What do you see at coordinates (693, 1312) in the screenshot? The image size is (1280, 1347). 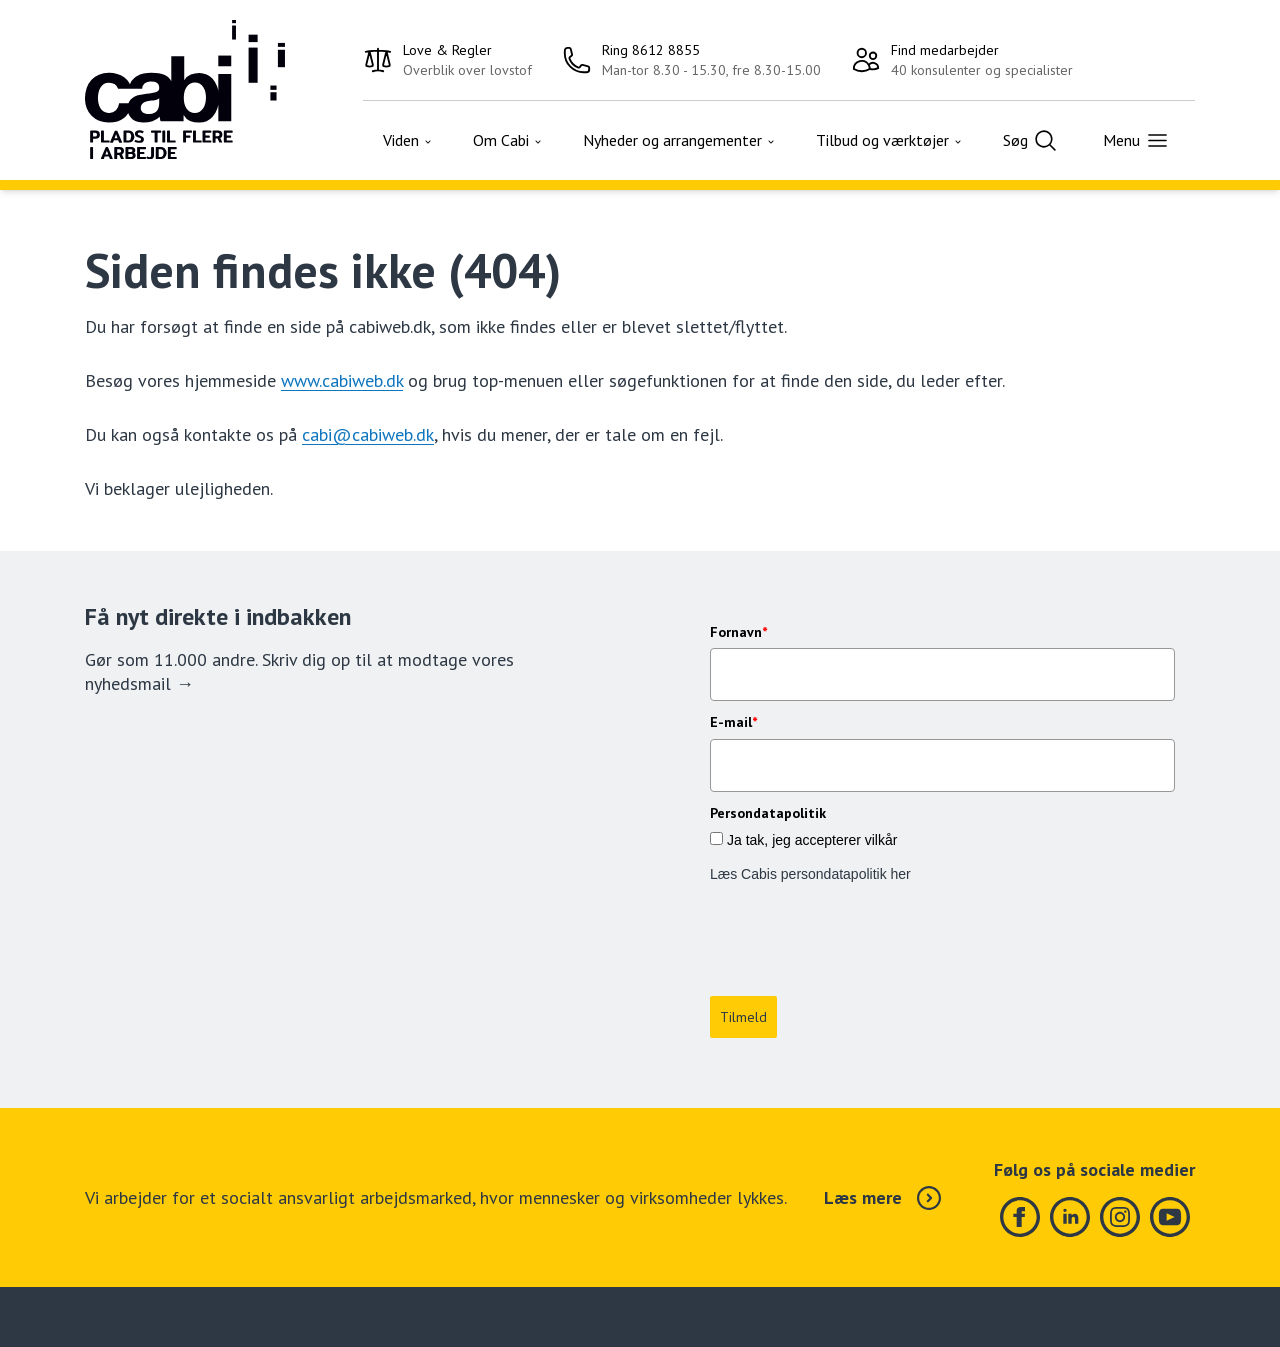 I see `Tilmeld nyheder` at bounding box center [693, 1312].